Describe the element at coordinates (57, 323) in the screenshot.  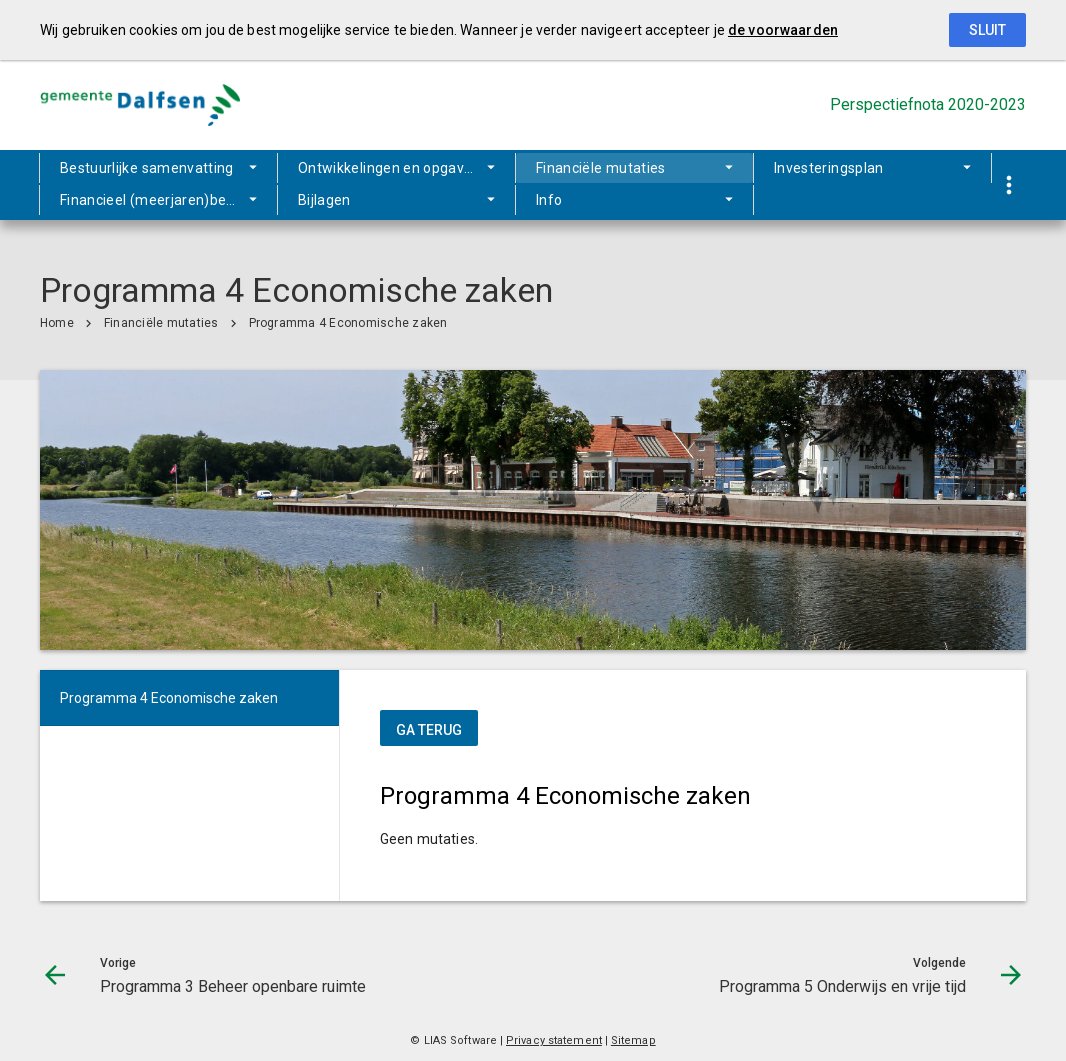
I see `Home` at that location.